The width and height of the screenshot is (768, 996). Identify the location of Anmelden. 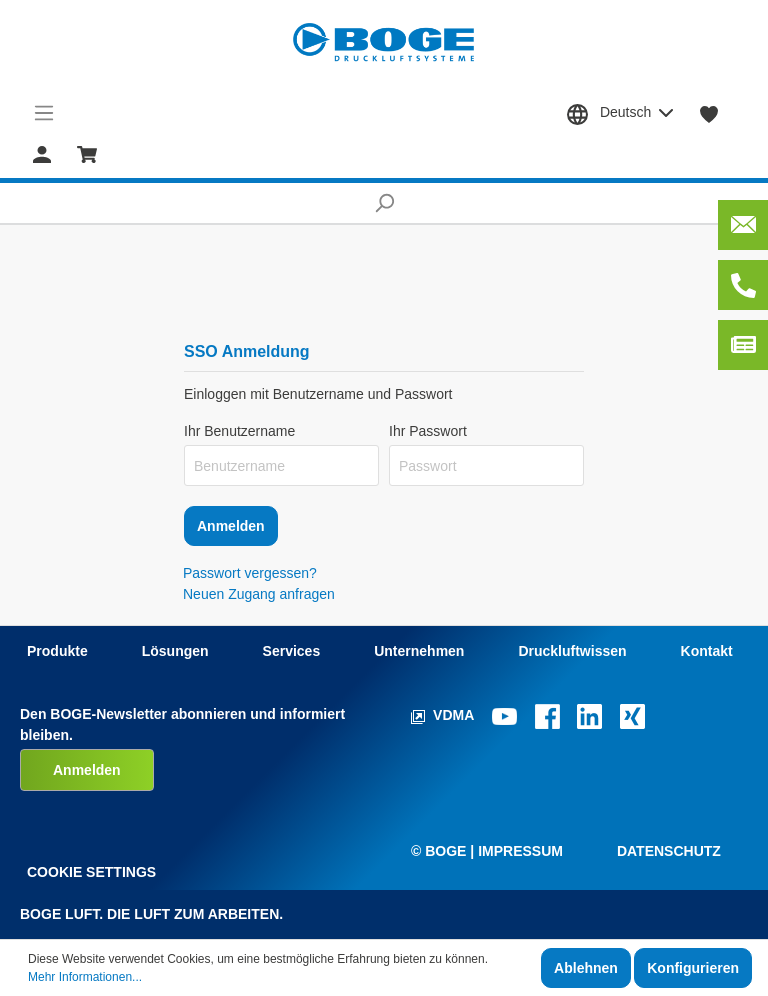
(231, 526).